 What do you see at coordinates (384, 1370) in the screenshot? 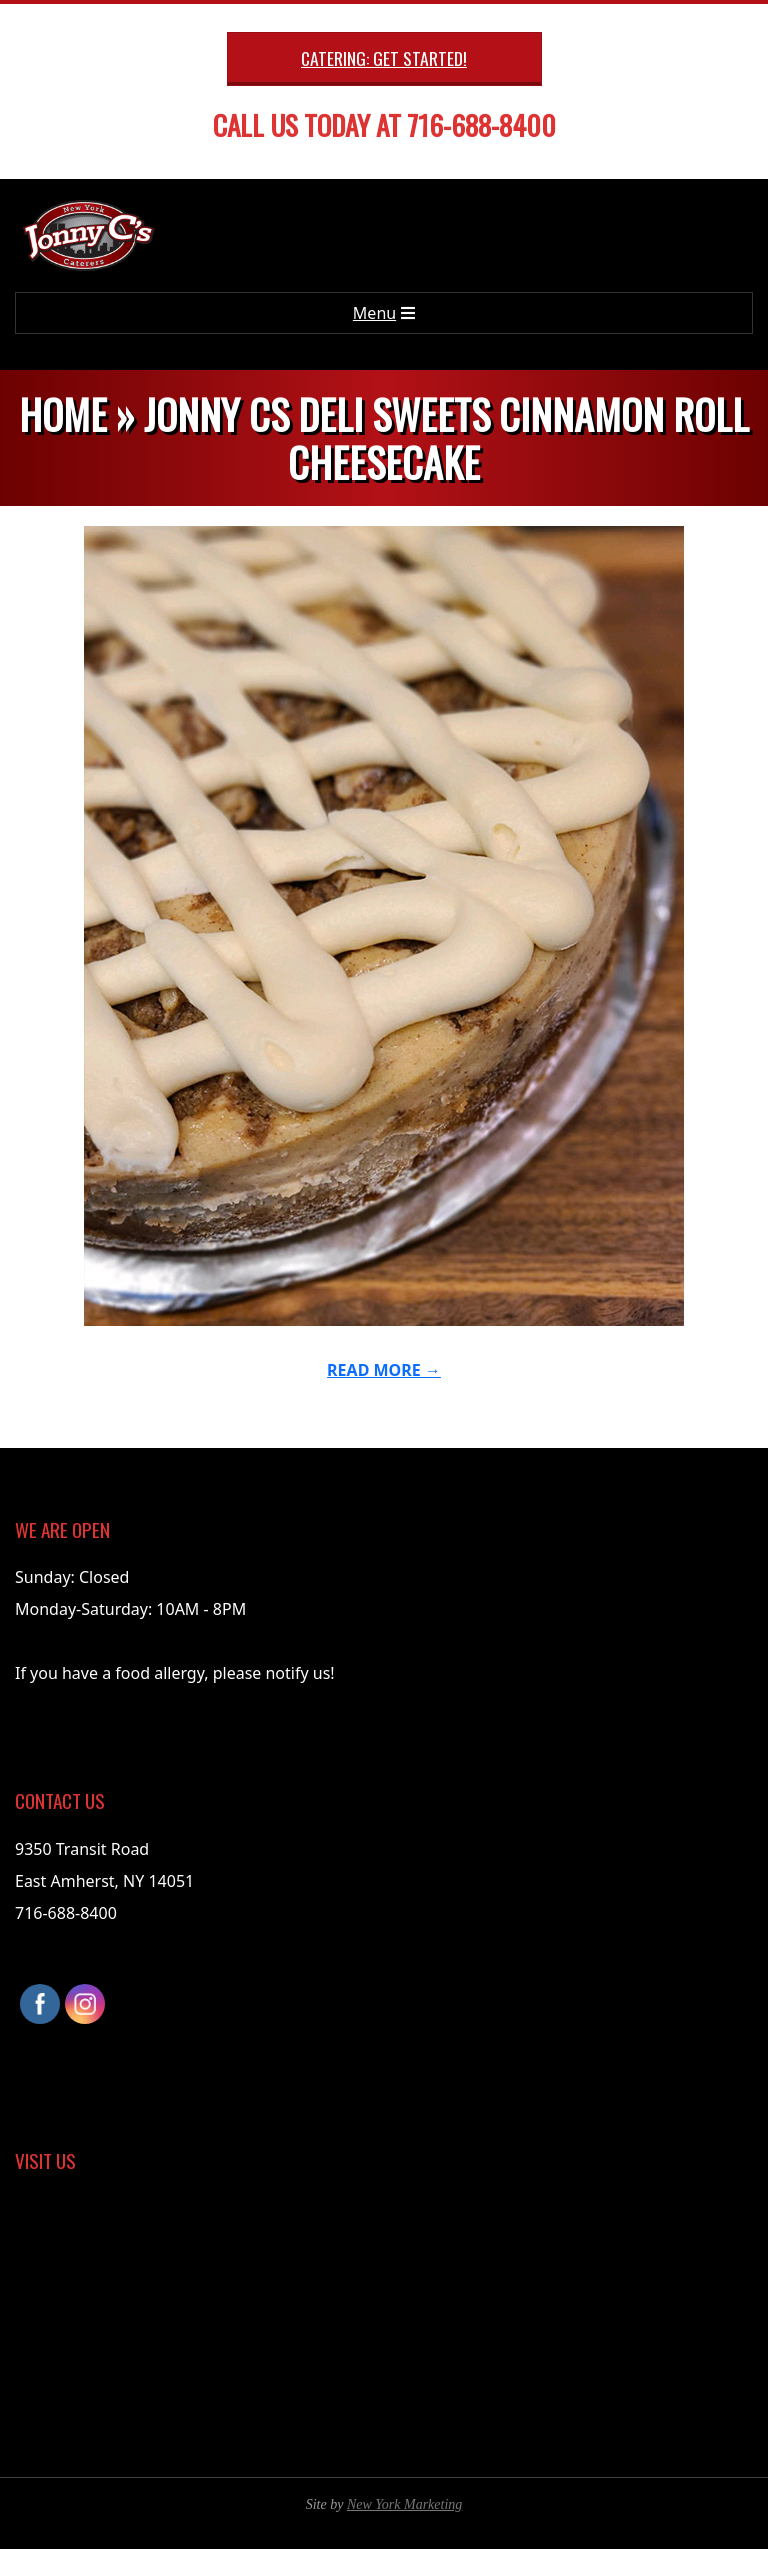
I see `Read More →` at bounding box center [384, 1370].